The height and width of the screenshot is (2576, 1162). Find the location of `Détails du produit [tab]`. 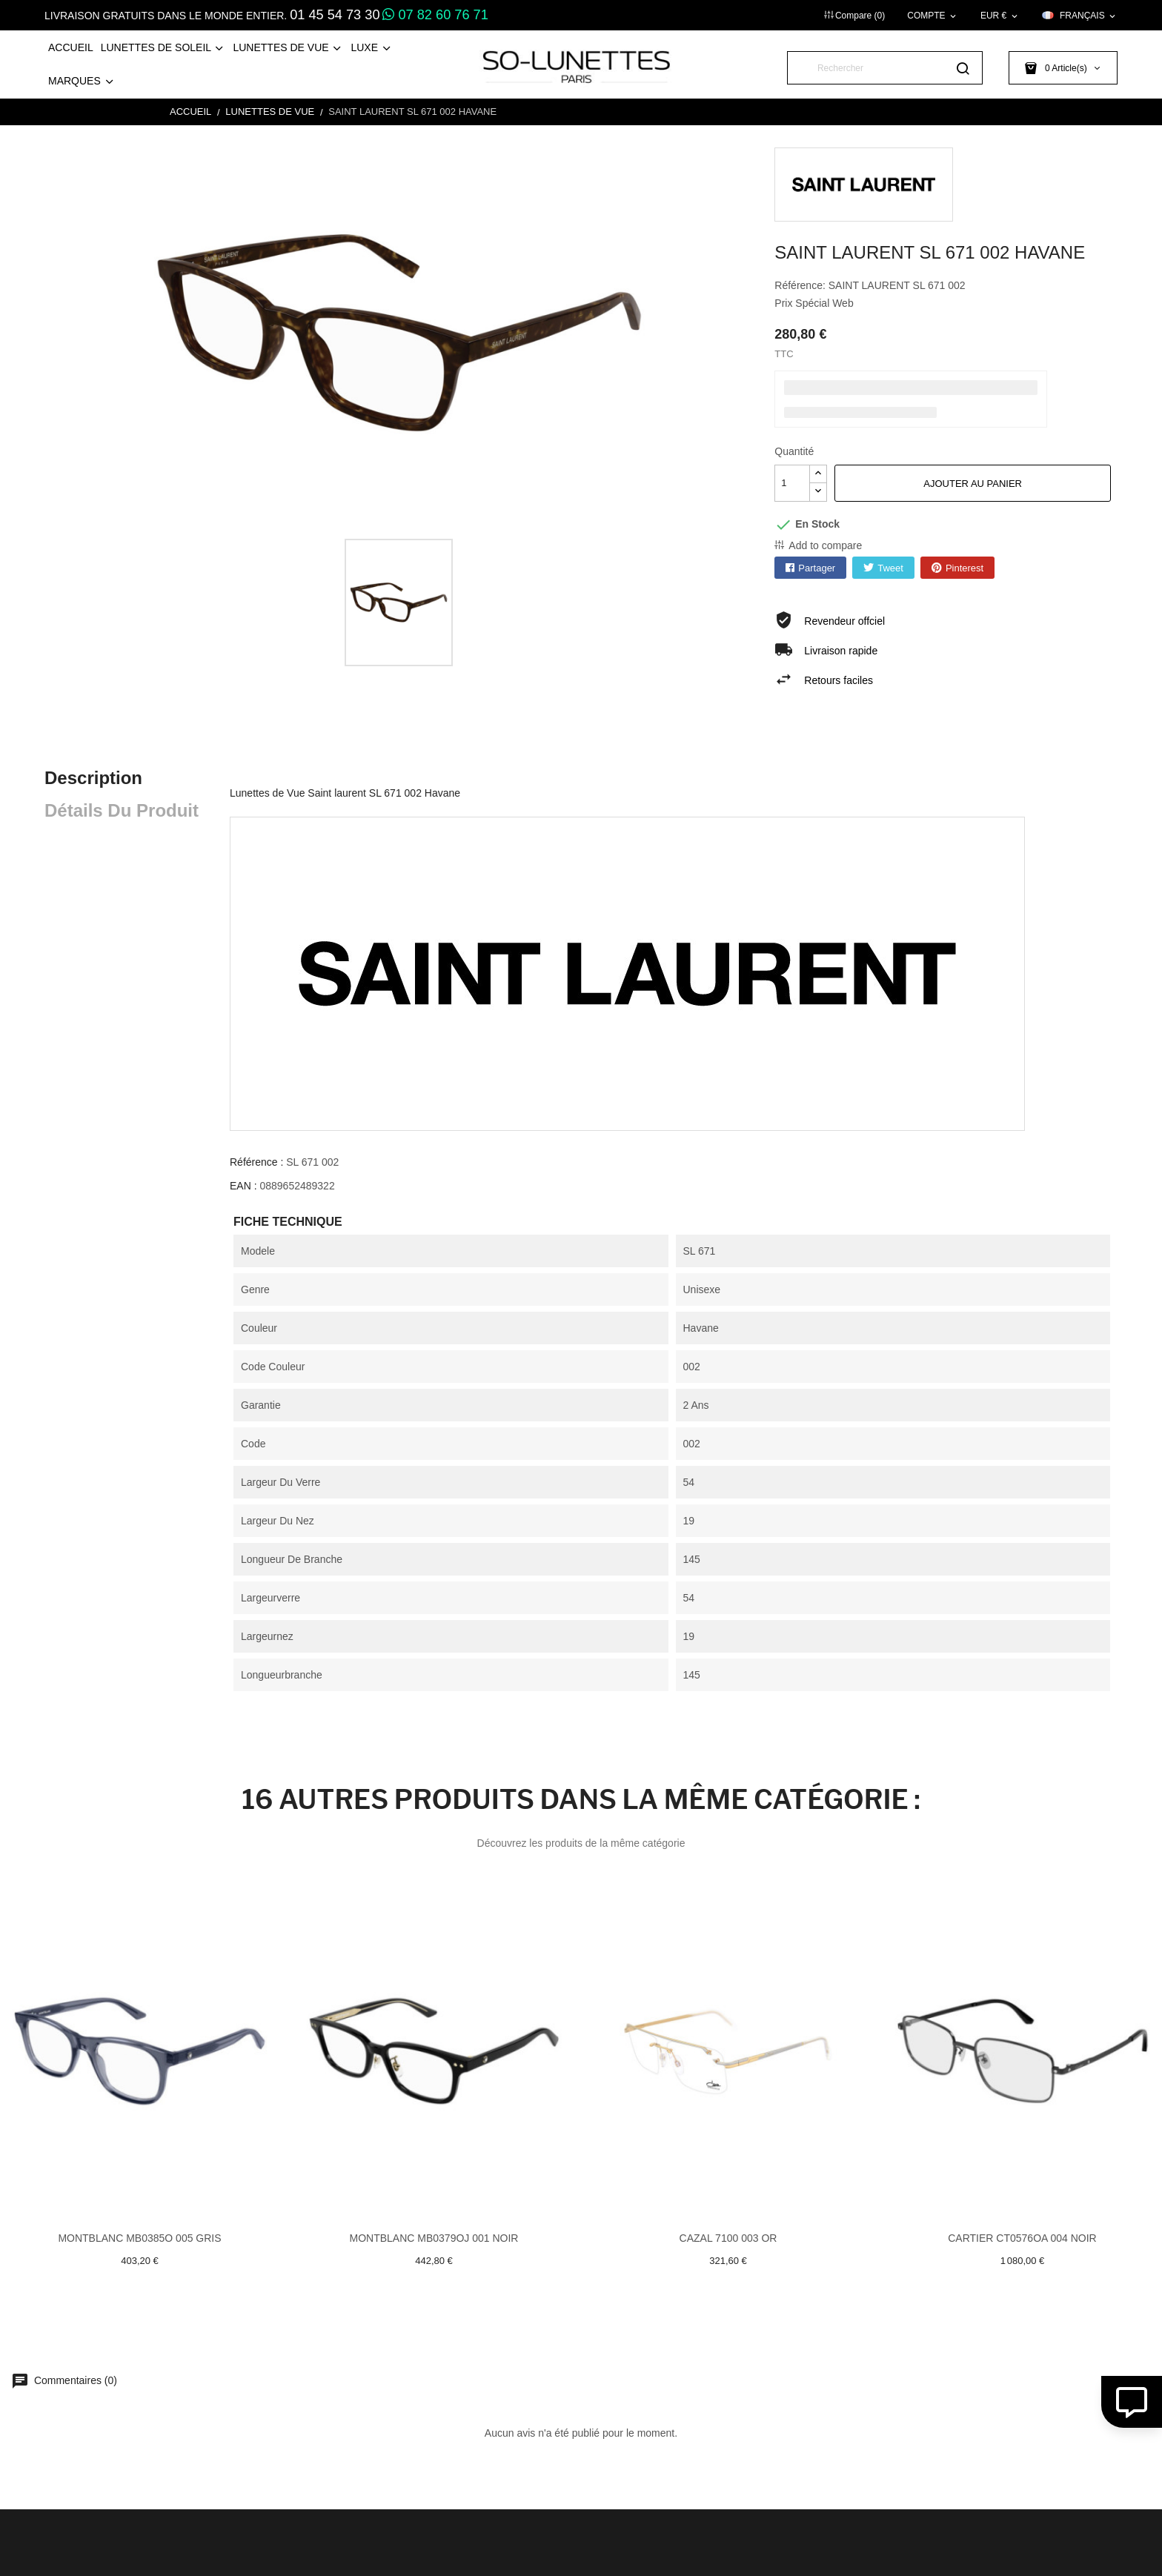

Détails du produit [tab] is located at coordinates (121, 810).